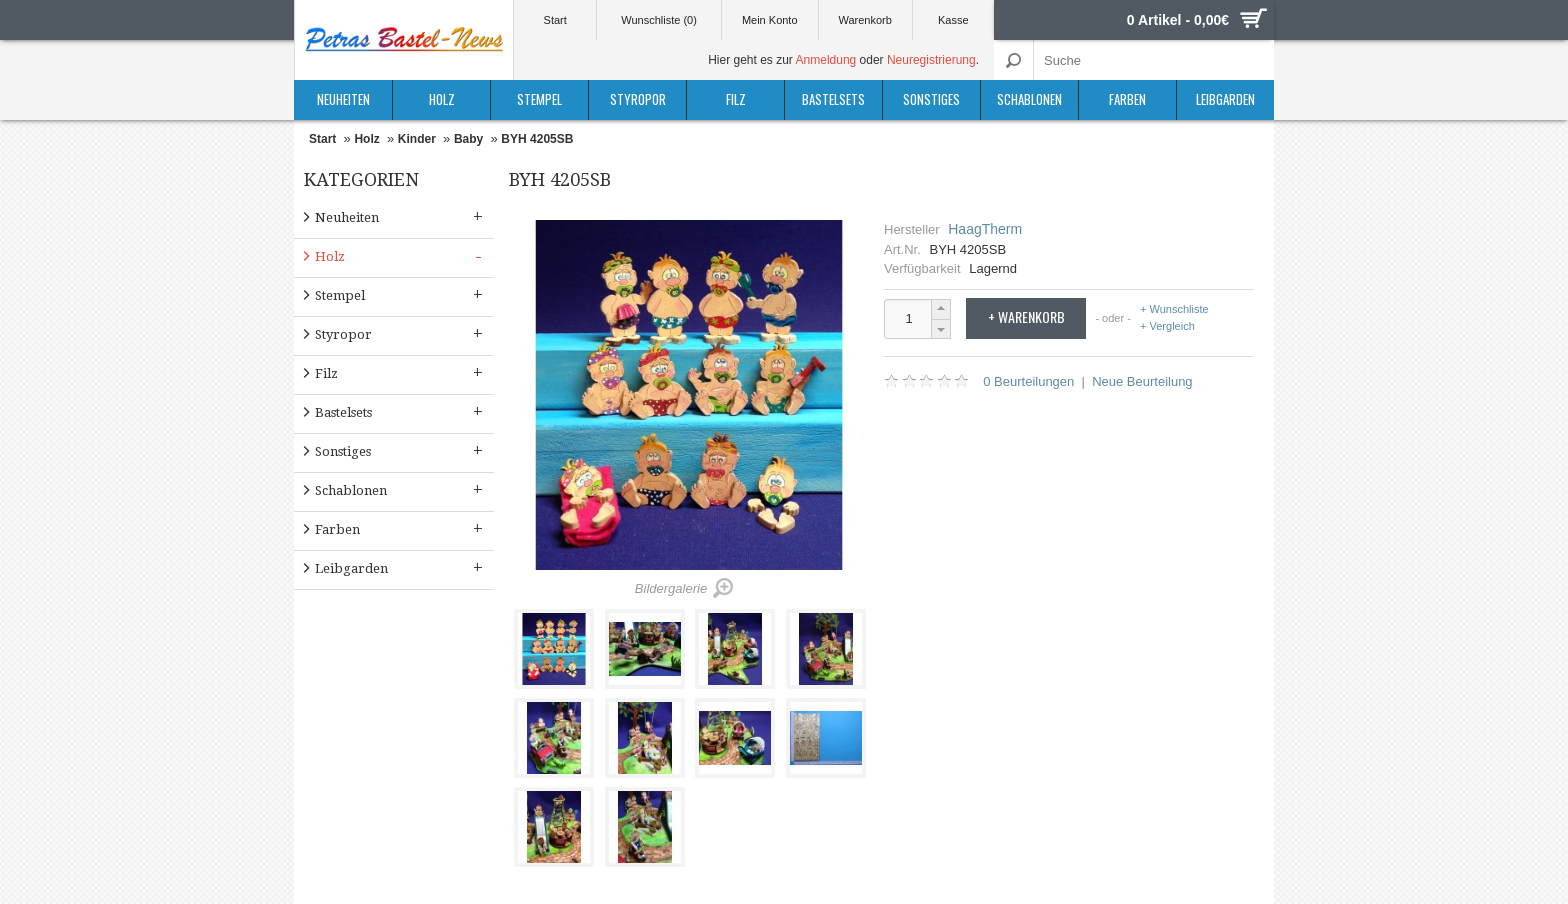  Describe the element at coordinates (931, 99) in the screenshot. I see `Sonstiges` at that location.